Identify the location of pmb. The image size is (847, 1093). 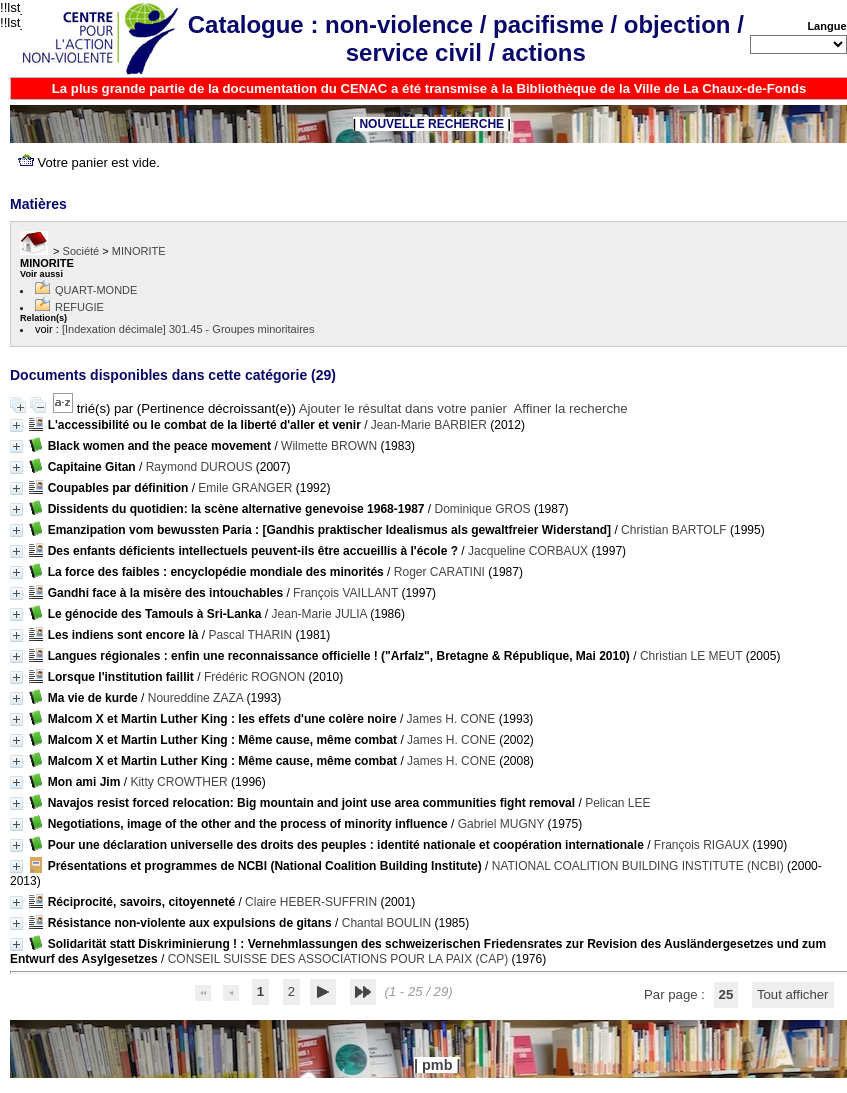
(437, 1065).